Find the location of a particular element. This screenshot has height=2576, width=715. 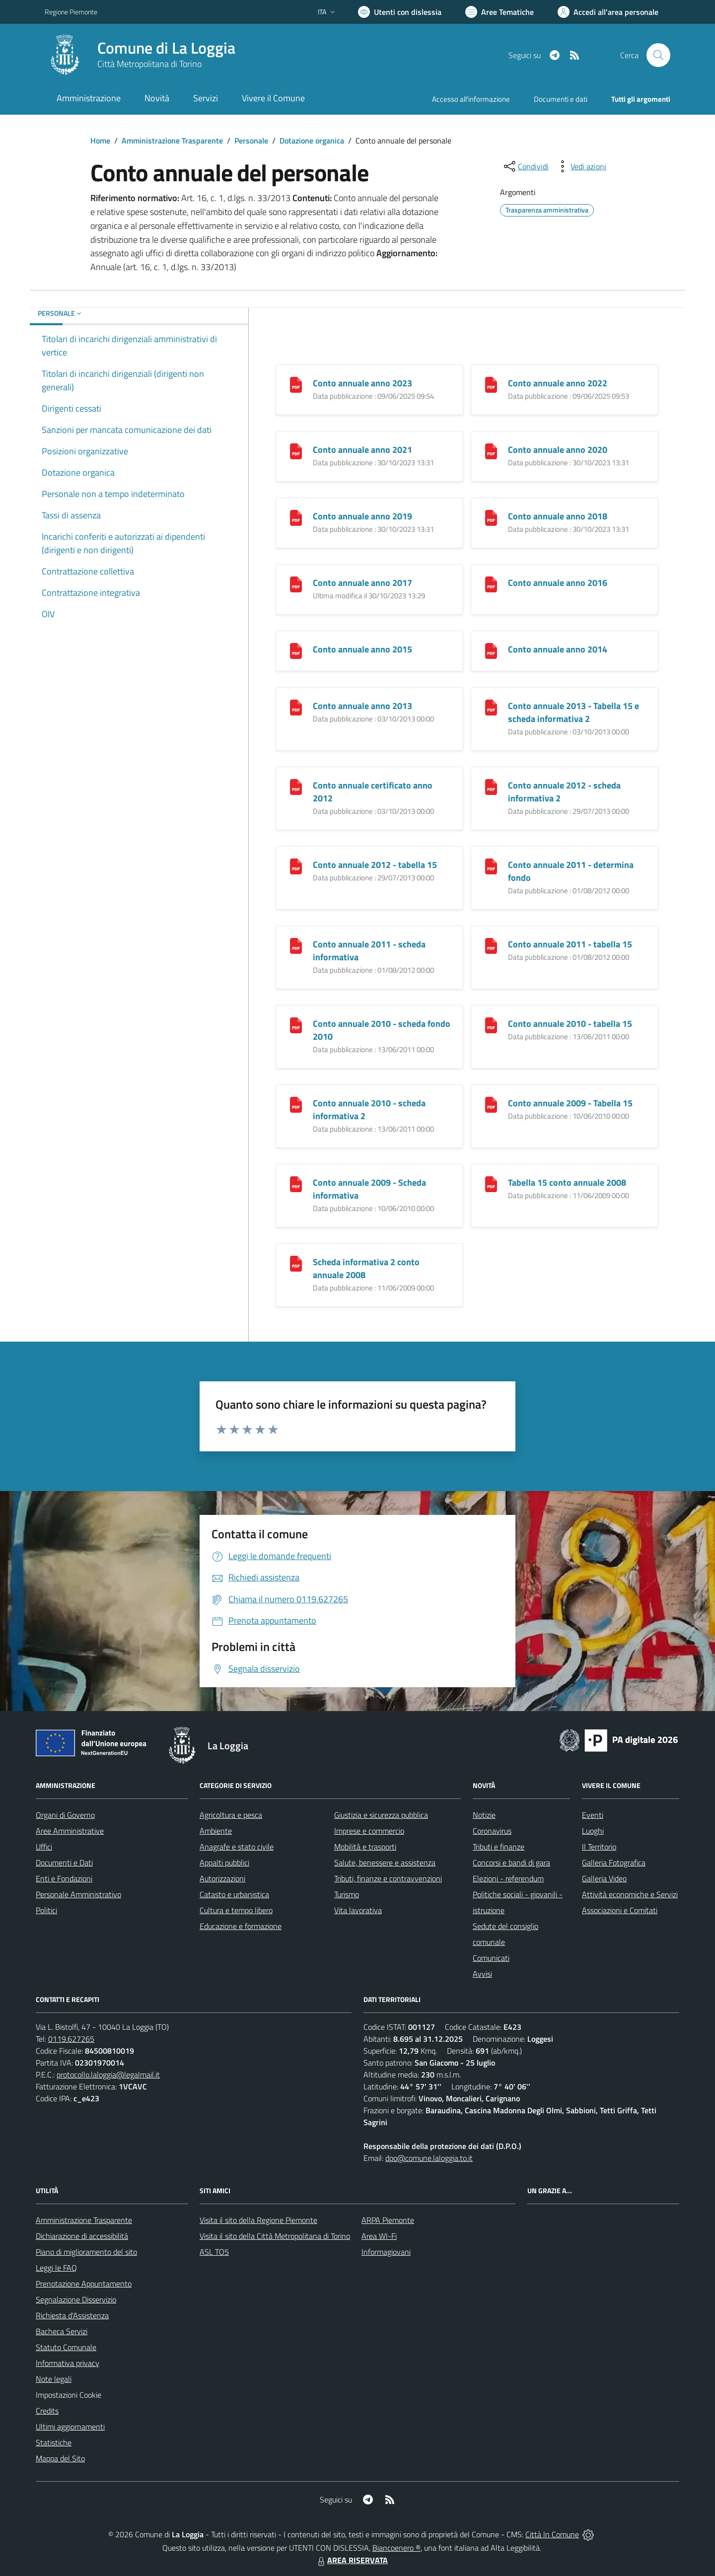

dpo@comune.laloggia.to.it is located at coordinates (429, 2158).